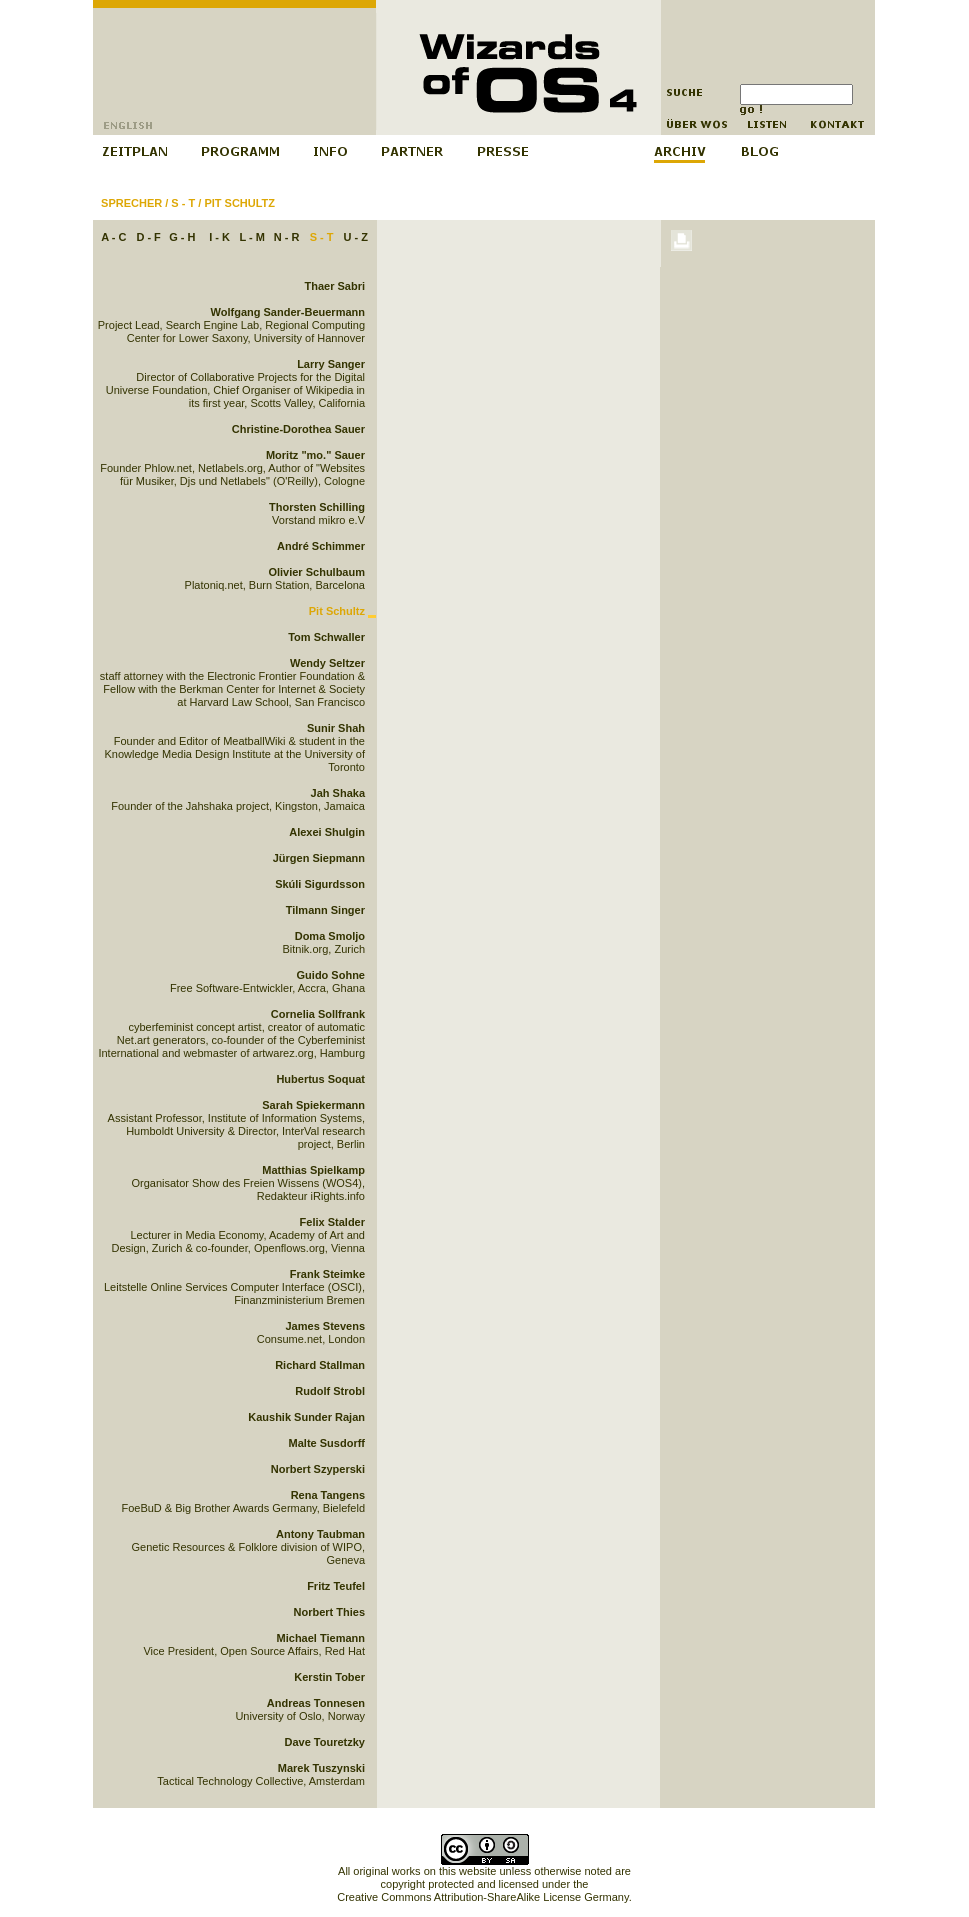  I want to click on Rena Tangens, so click(328, 1495).